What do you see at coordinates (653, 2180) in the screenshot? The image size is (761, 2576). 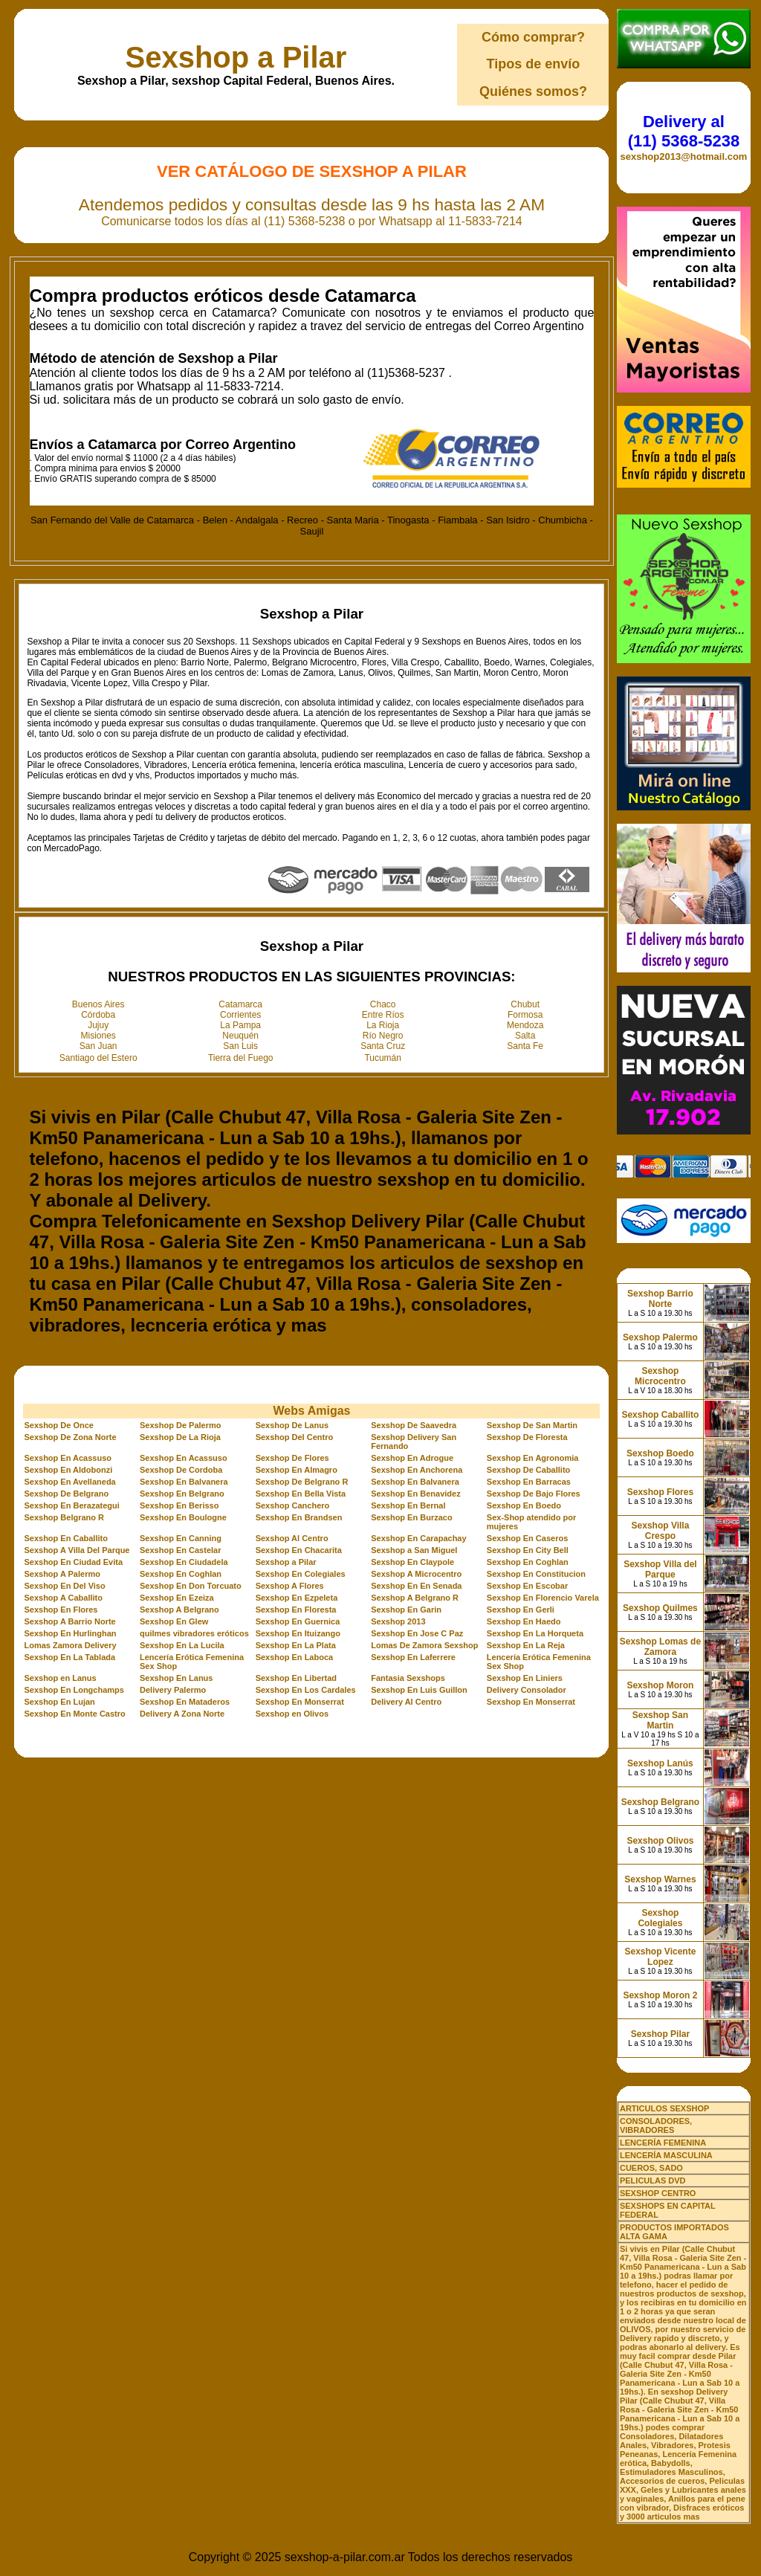 I see `PELICULAS DVD` at bounding box center [653, 2180].